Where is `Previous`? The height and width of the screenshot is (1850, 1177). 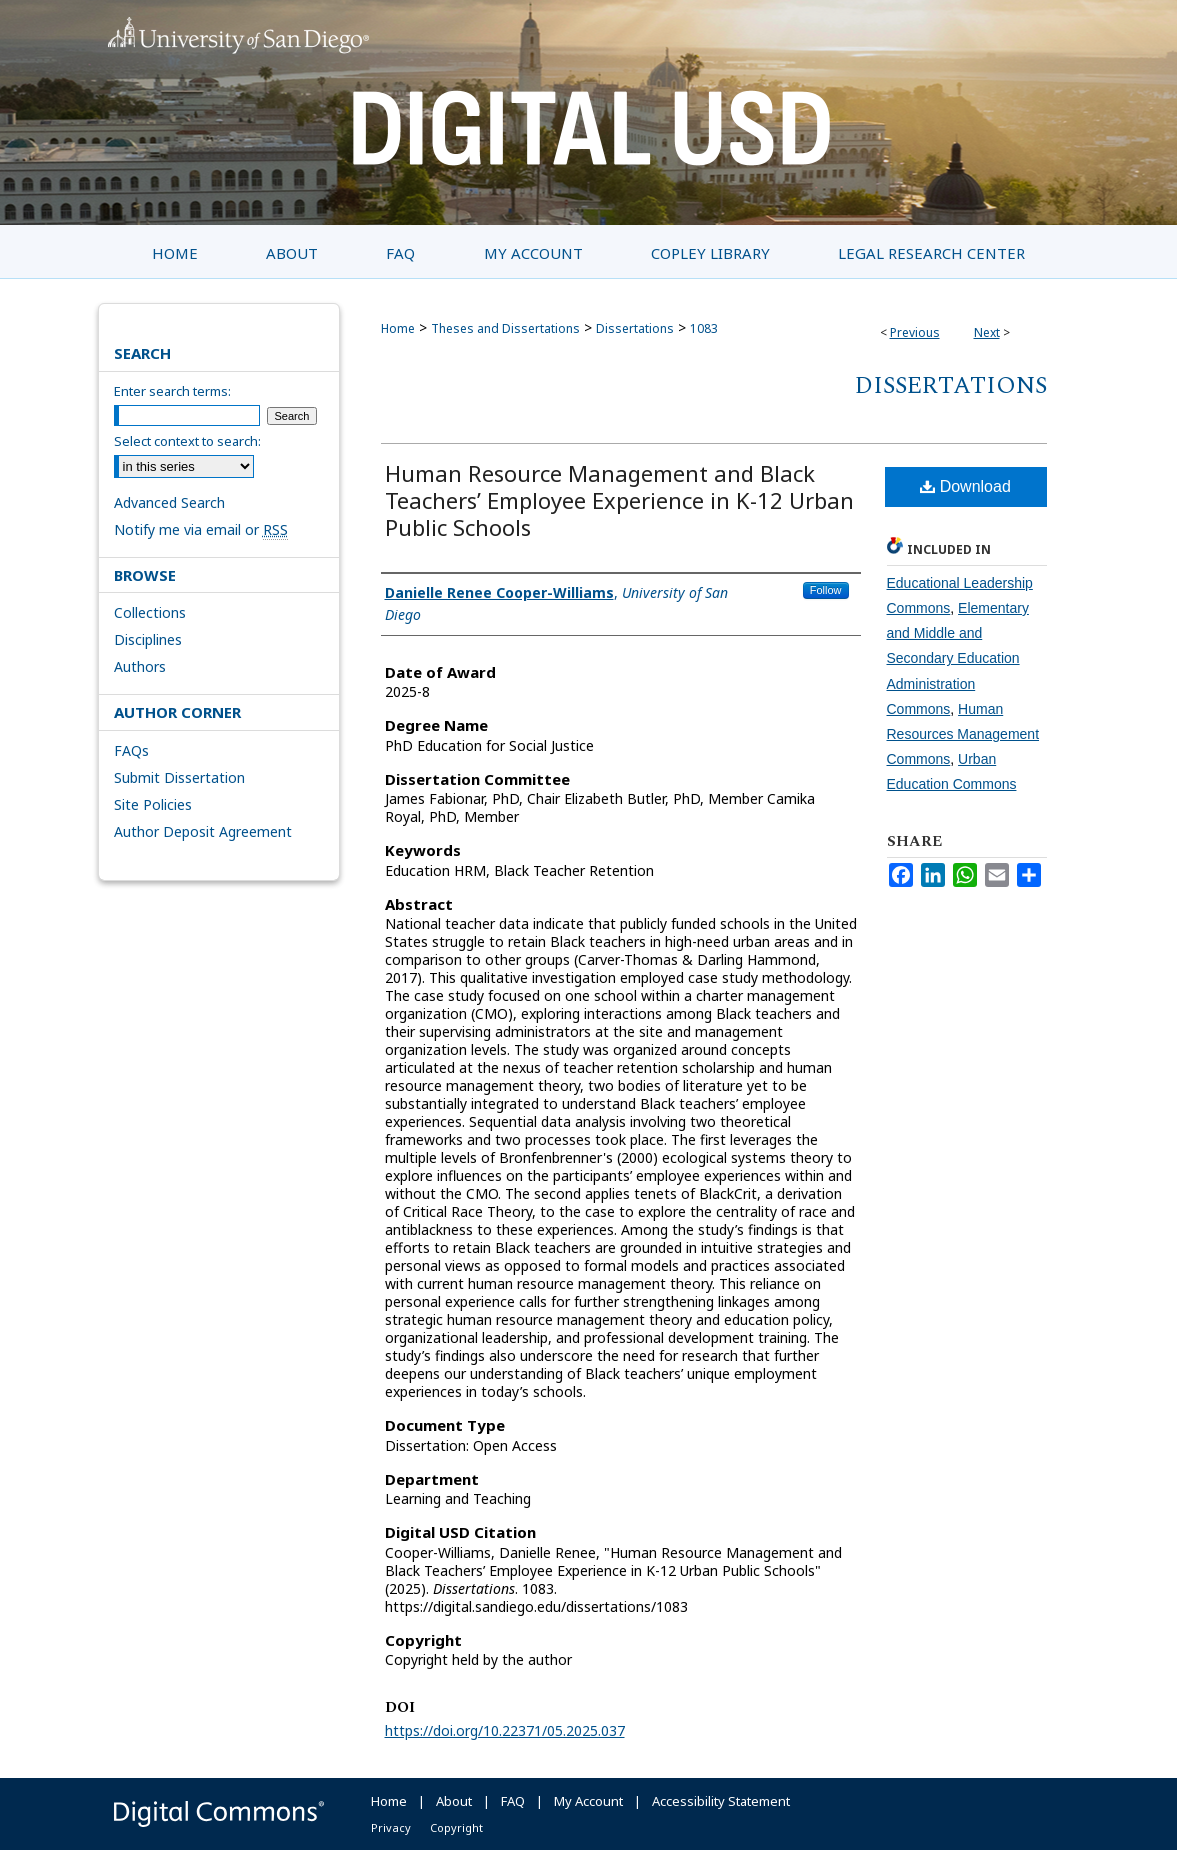
Previous is located at coordinates (915, 332).